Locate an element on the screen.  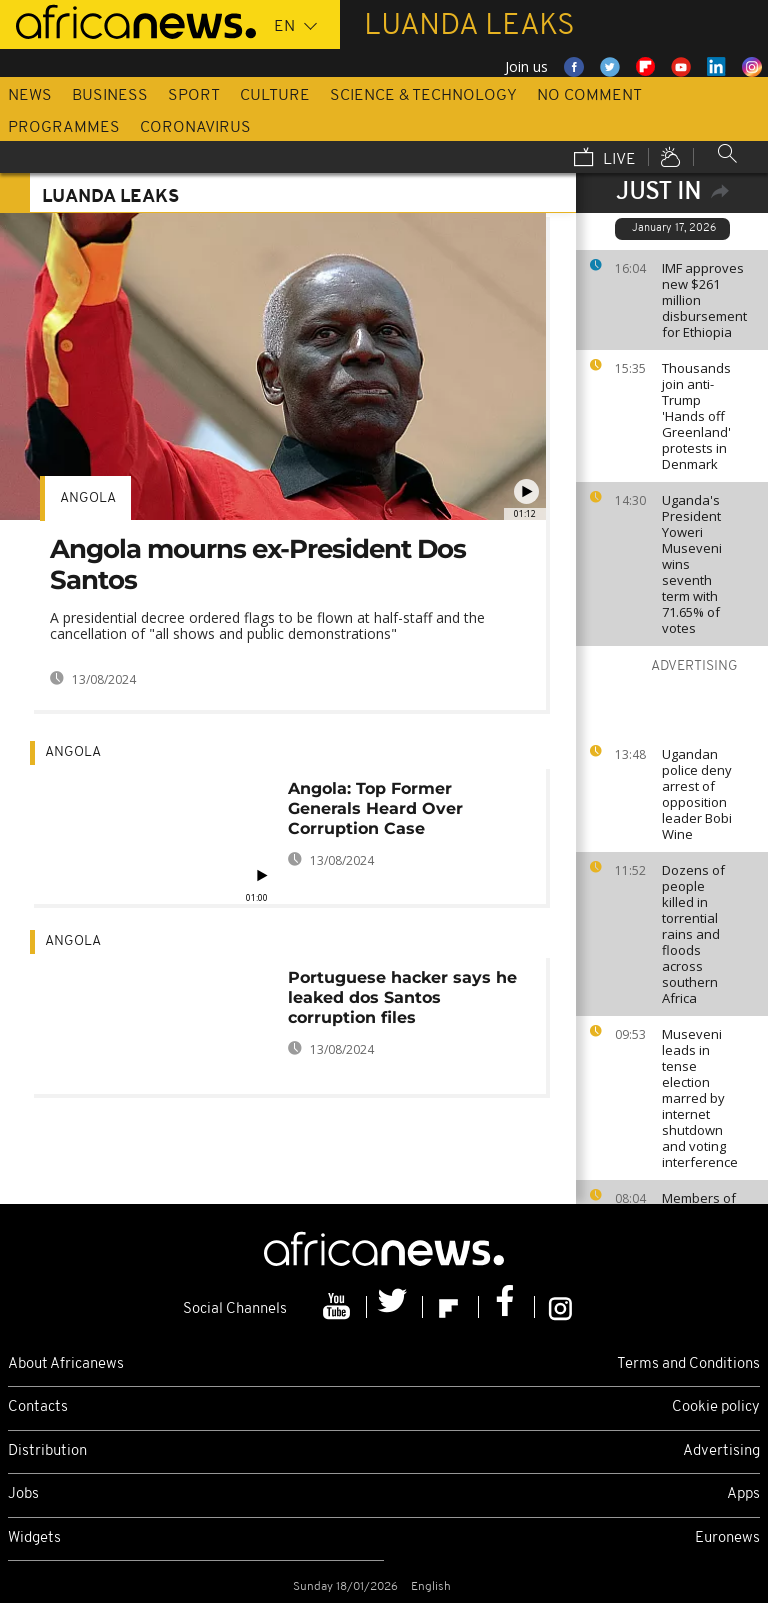
Dozens of people killed in torrential rains and floods across southern Africa is located at coordinates (693, 934).